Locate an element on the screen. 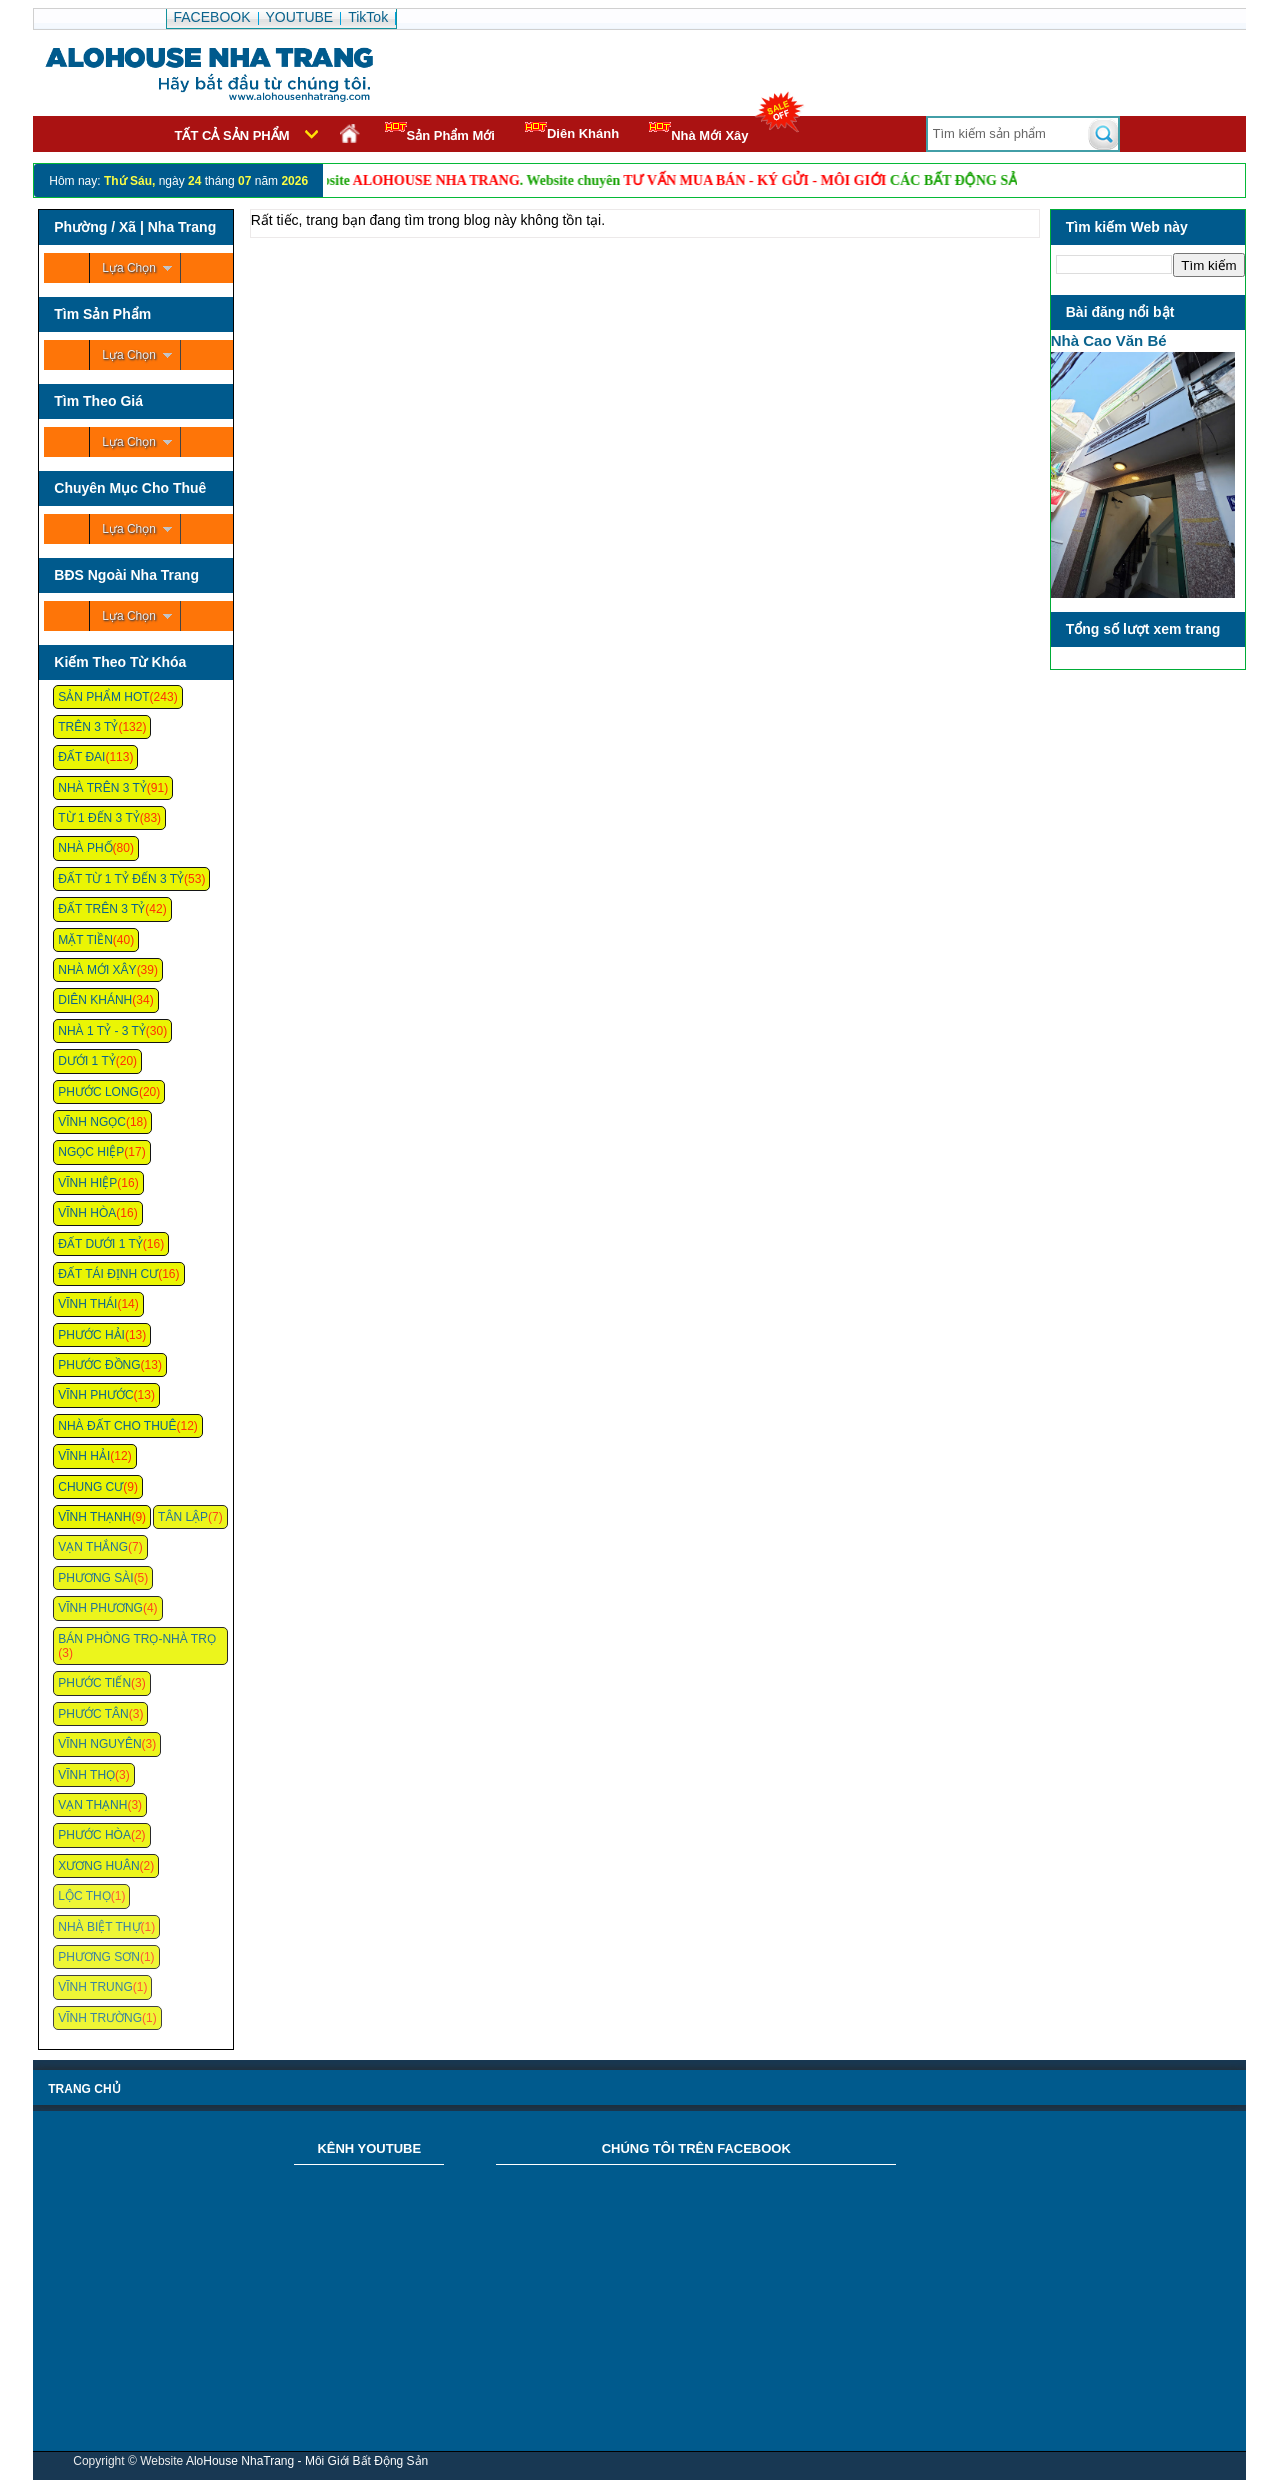 The width and height of the screenshot is (1279, 2488). Đất Từ 1 Tỷ Đến 3 Tỷ is located at coordinates (121, 879).